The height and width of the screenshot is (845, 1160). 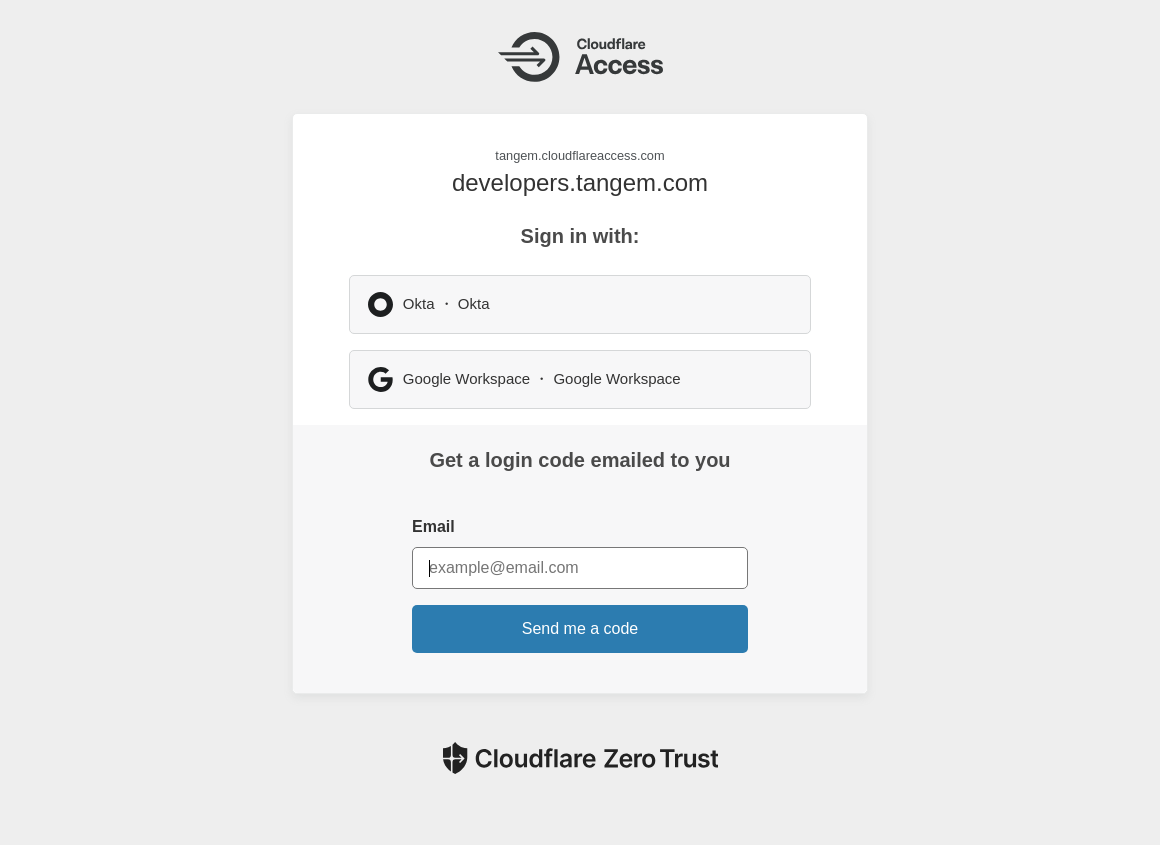 What do you see at coordinates (433, 526) in the screenshot?
I see `Email` at bounding box center [433, 526].